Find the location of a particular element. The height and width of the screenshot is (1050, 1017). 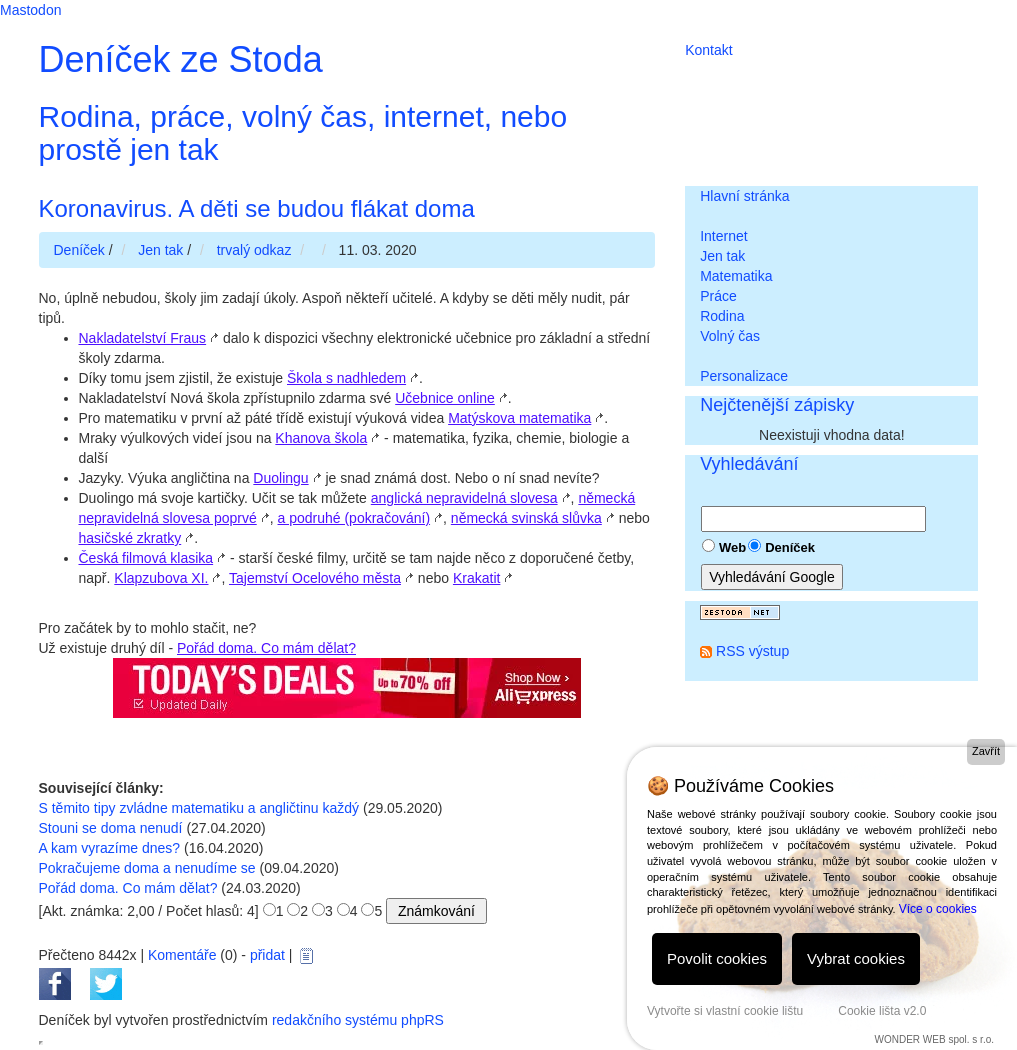

Personalizace is located at coordinates (744, 376).